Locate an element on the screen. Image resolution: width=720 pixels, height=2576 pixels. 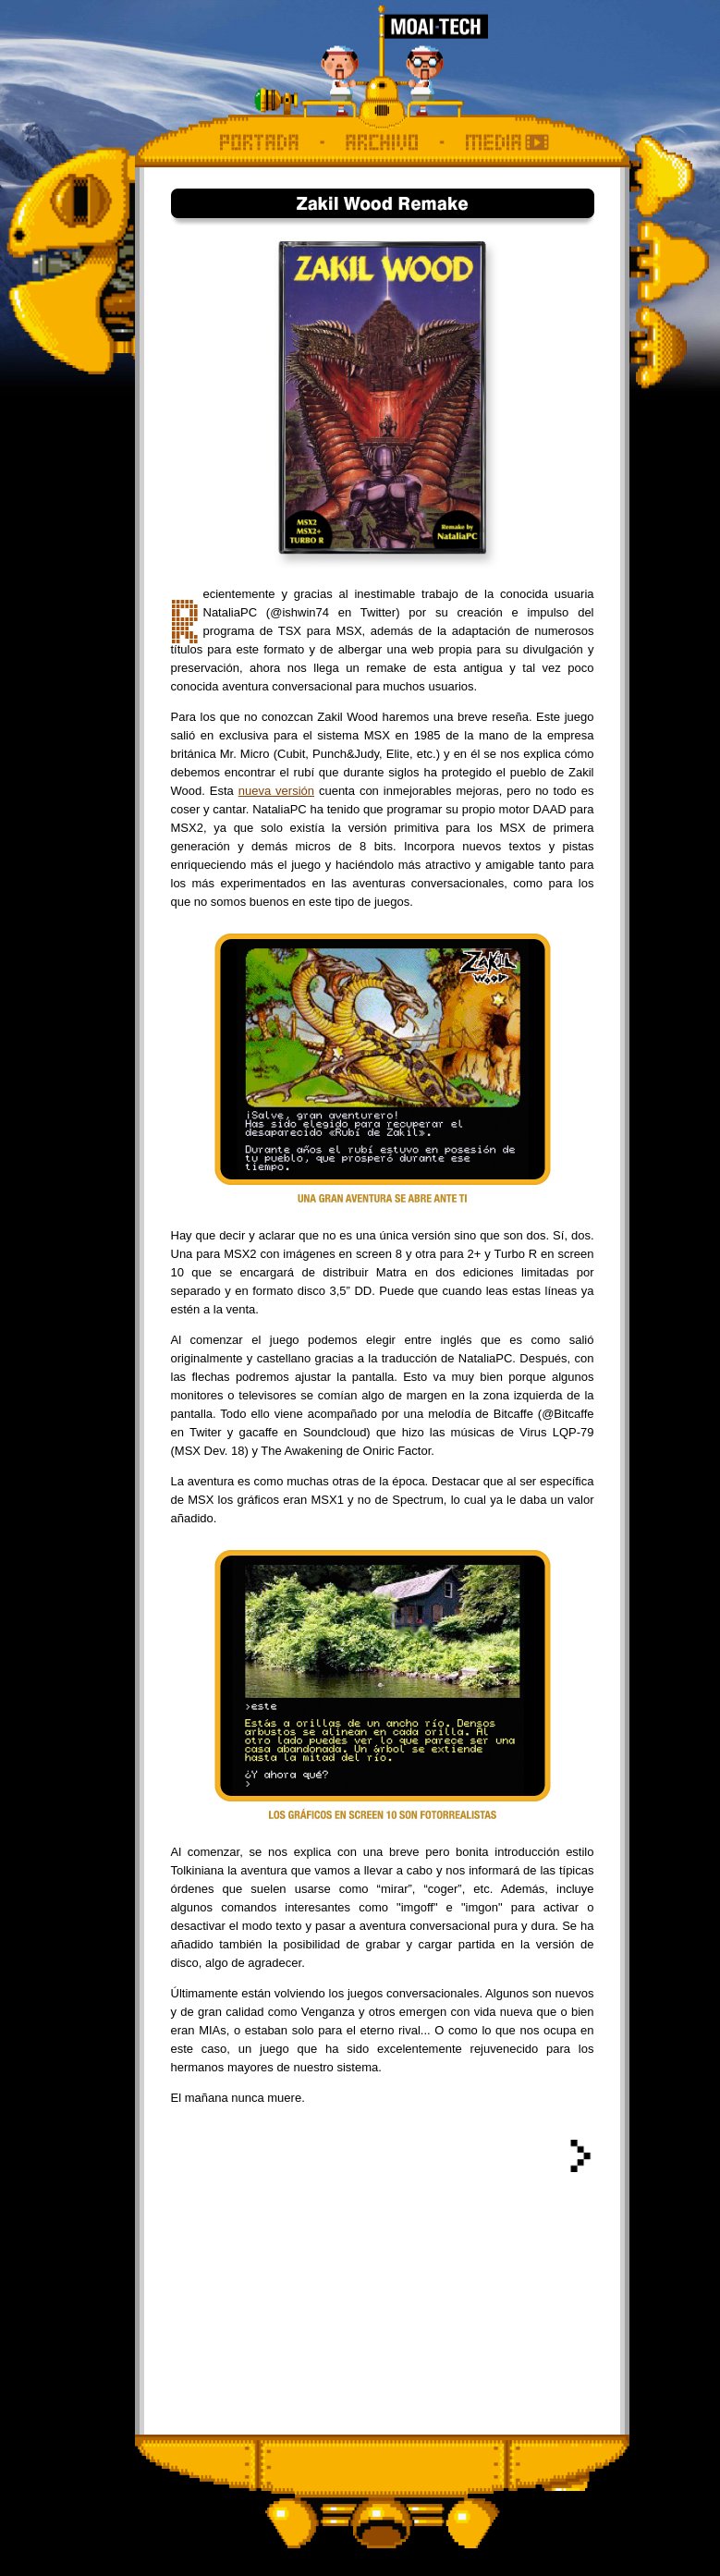
nueva versión is located at coordinates (276, 791).